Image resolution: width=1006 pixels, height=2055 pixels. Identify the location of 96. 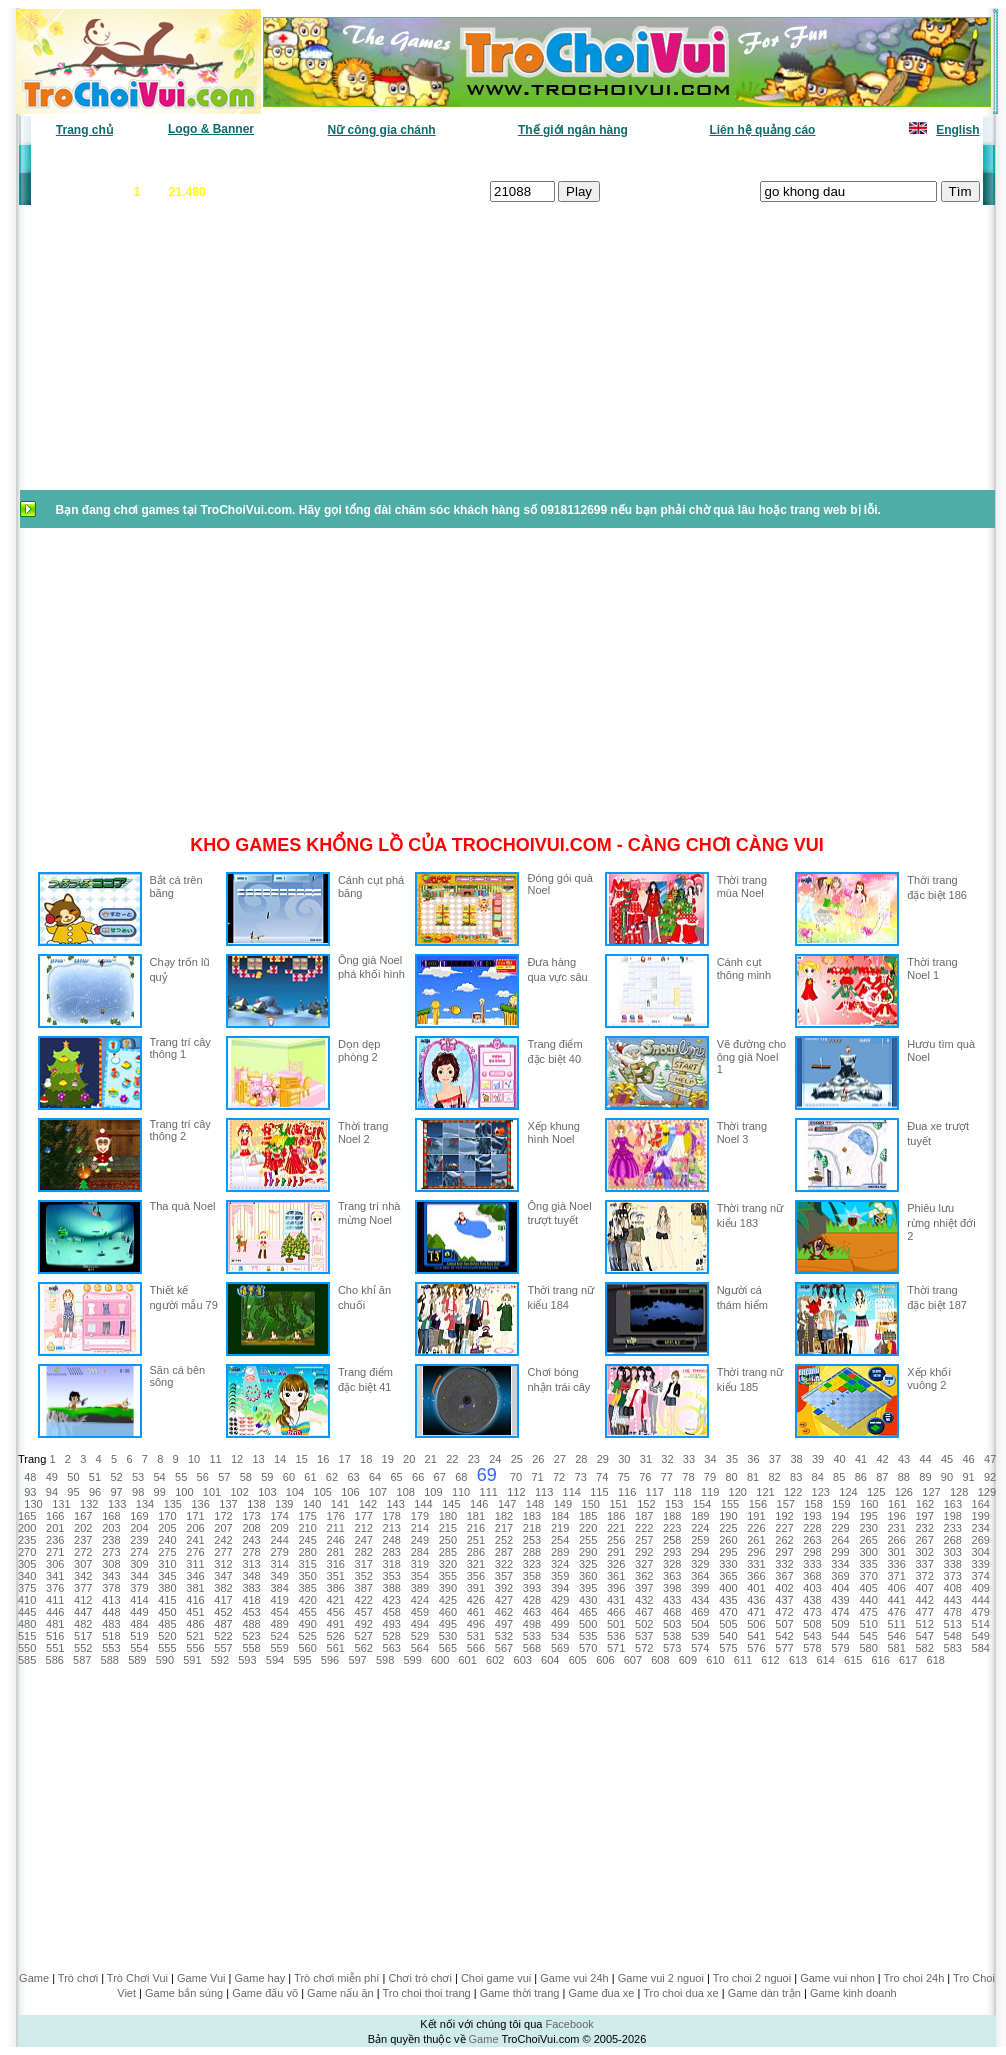
(95, 1492).